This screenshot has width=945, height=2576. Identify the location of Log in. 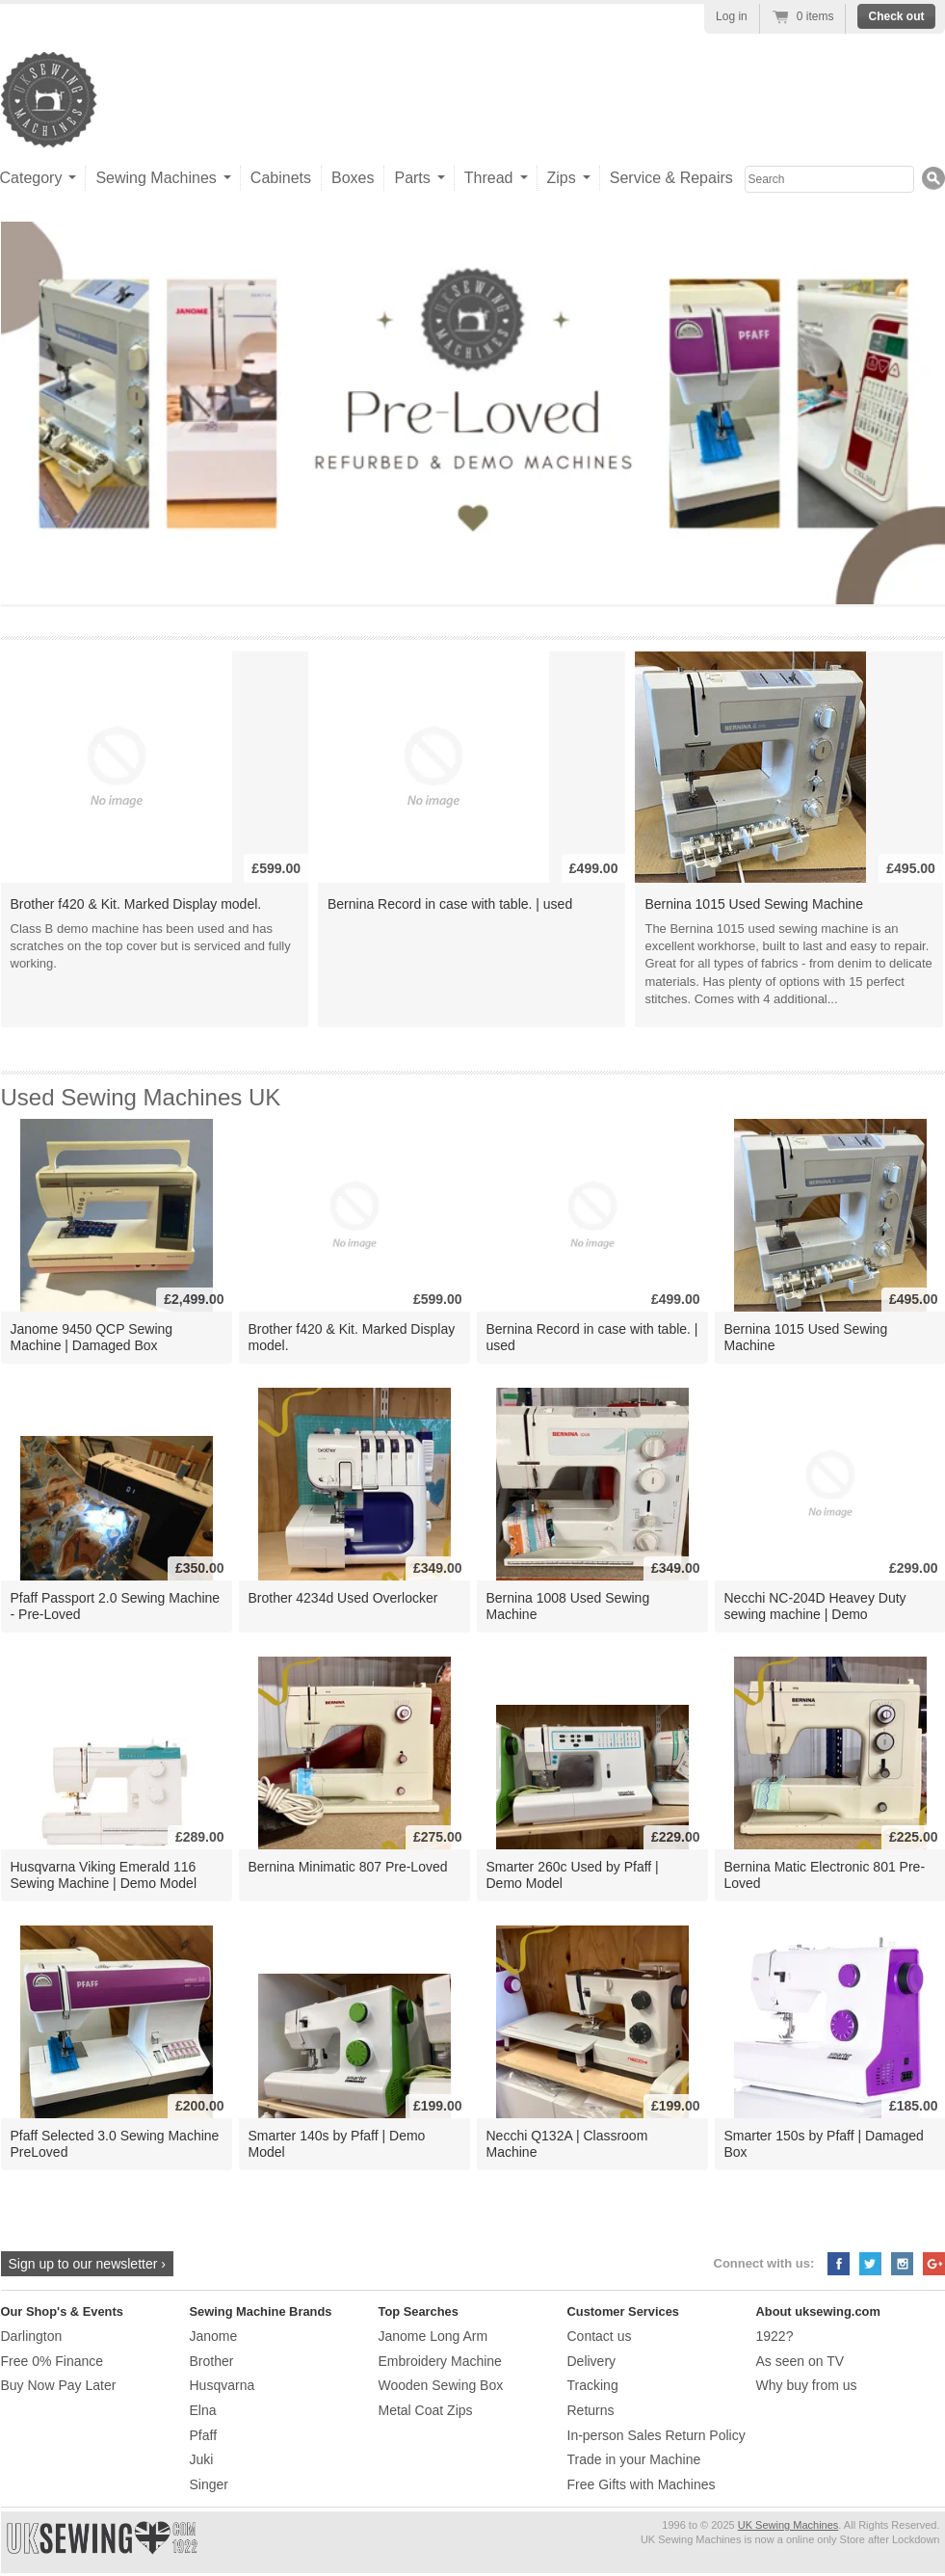
(732, 16).